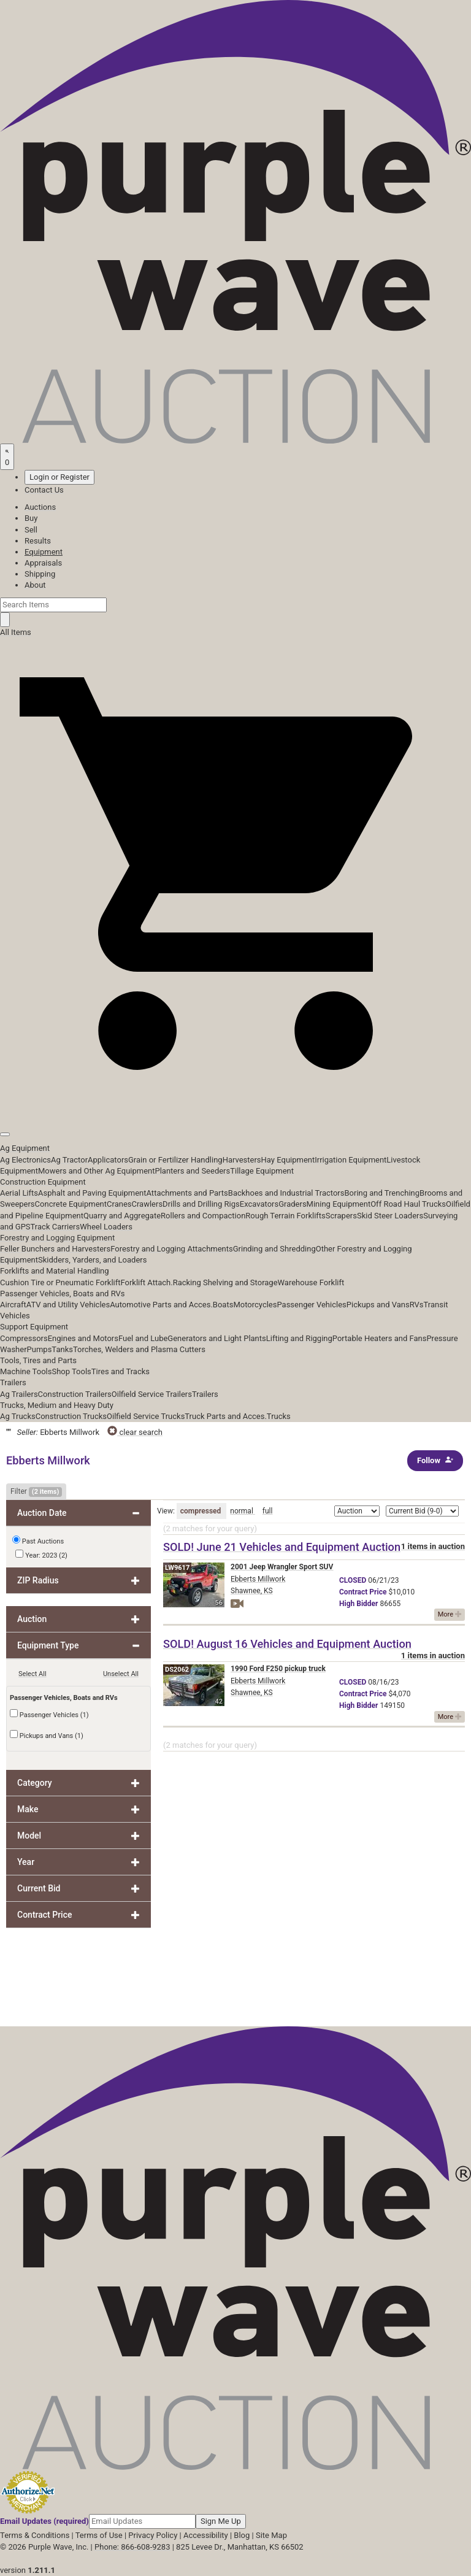 The height and width of the screenshot is (2576, 471). Describe the element at coordinates (122, 1215) in the screenshot. I see `Quarry and Aggregate` at that location.